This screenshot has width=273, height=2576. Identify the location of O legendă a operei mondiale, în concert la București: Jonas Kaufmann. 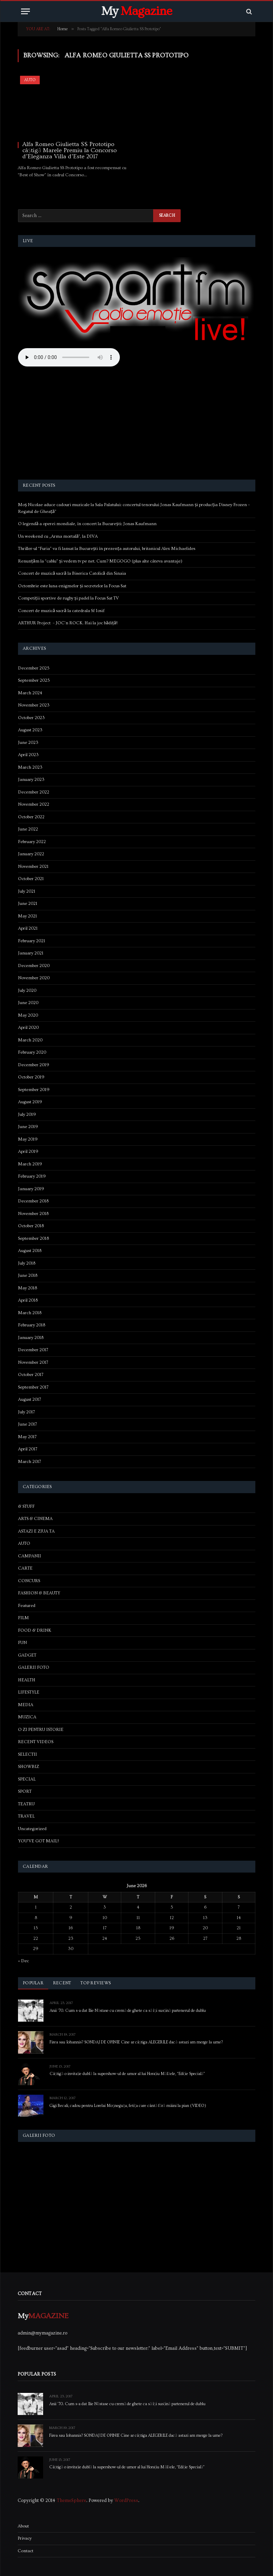
(87, 523).